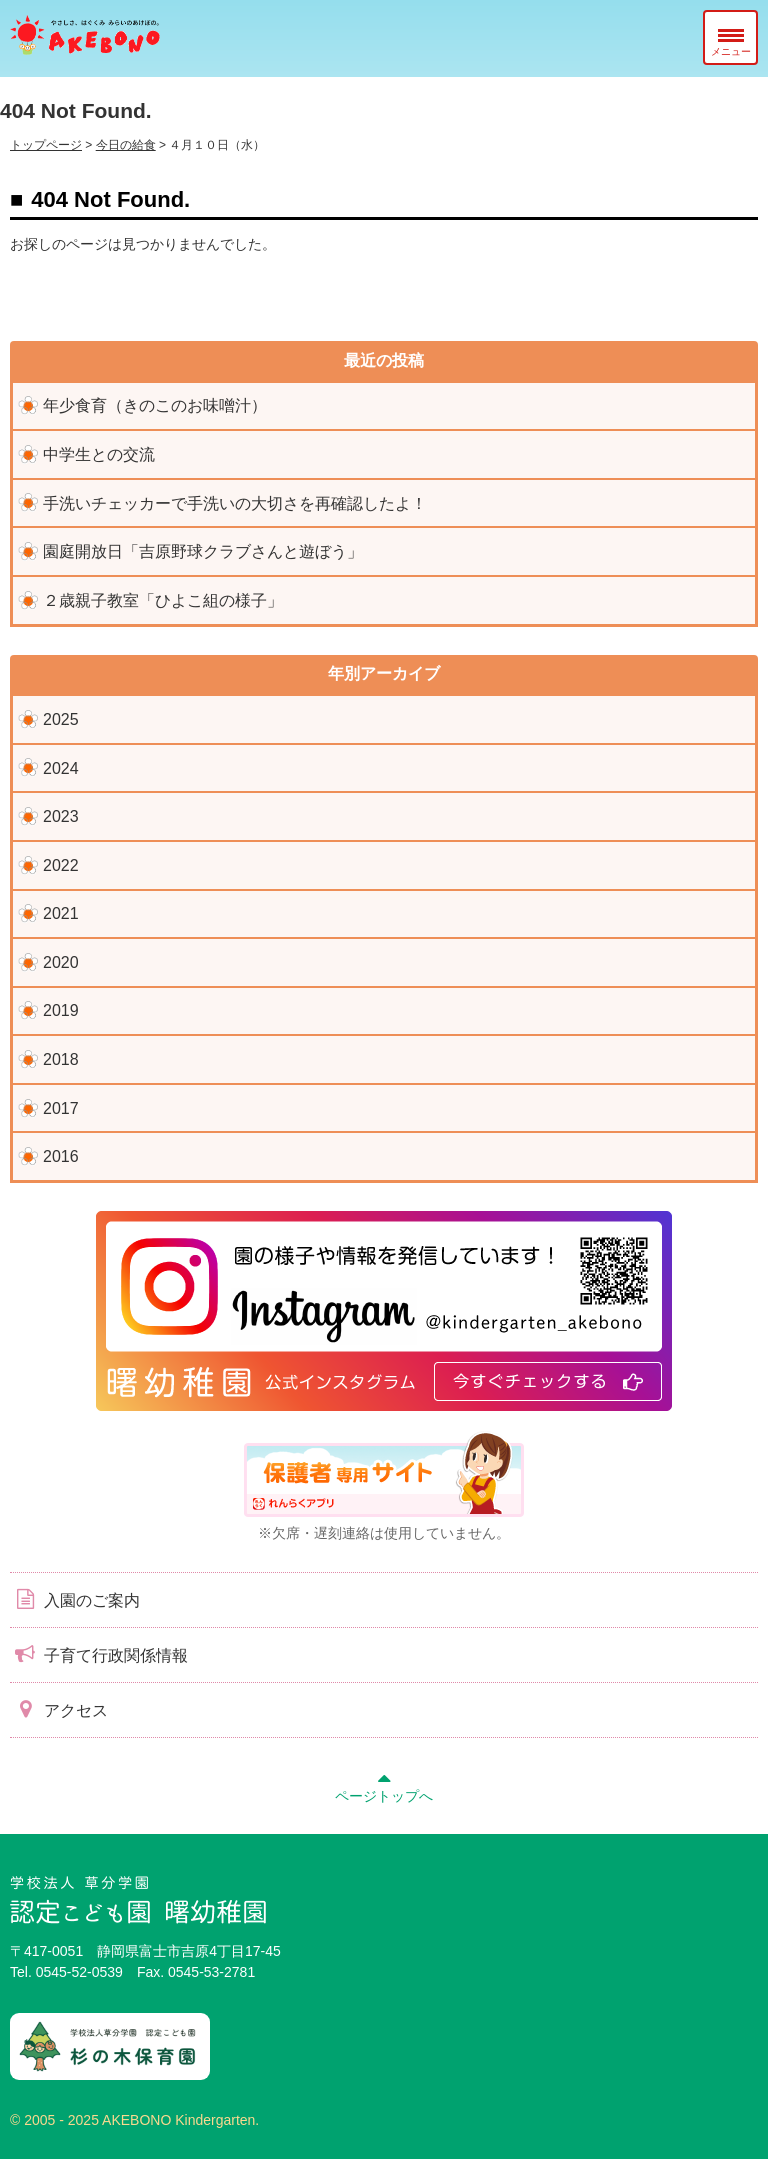 The height and width of the screenshot is (2159, 768). What do you see at coordinates (46, 145) in the screenshot?
I see `トップページ` at bounding box center [46, 145].